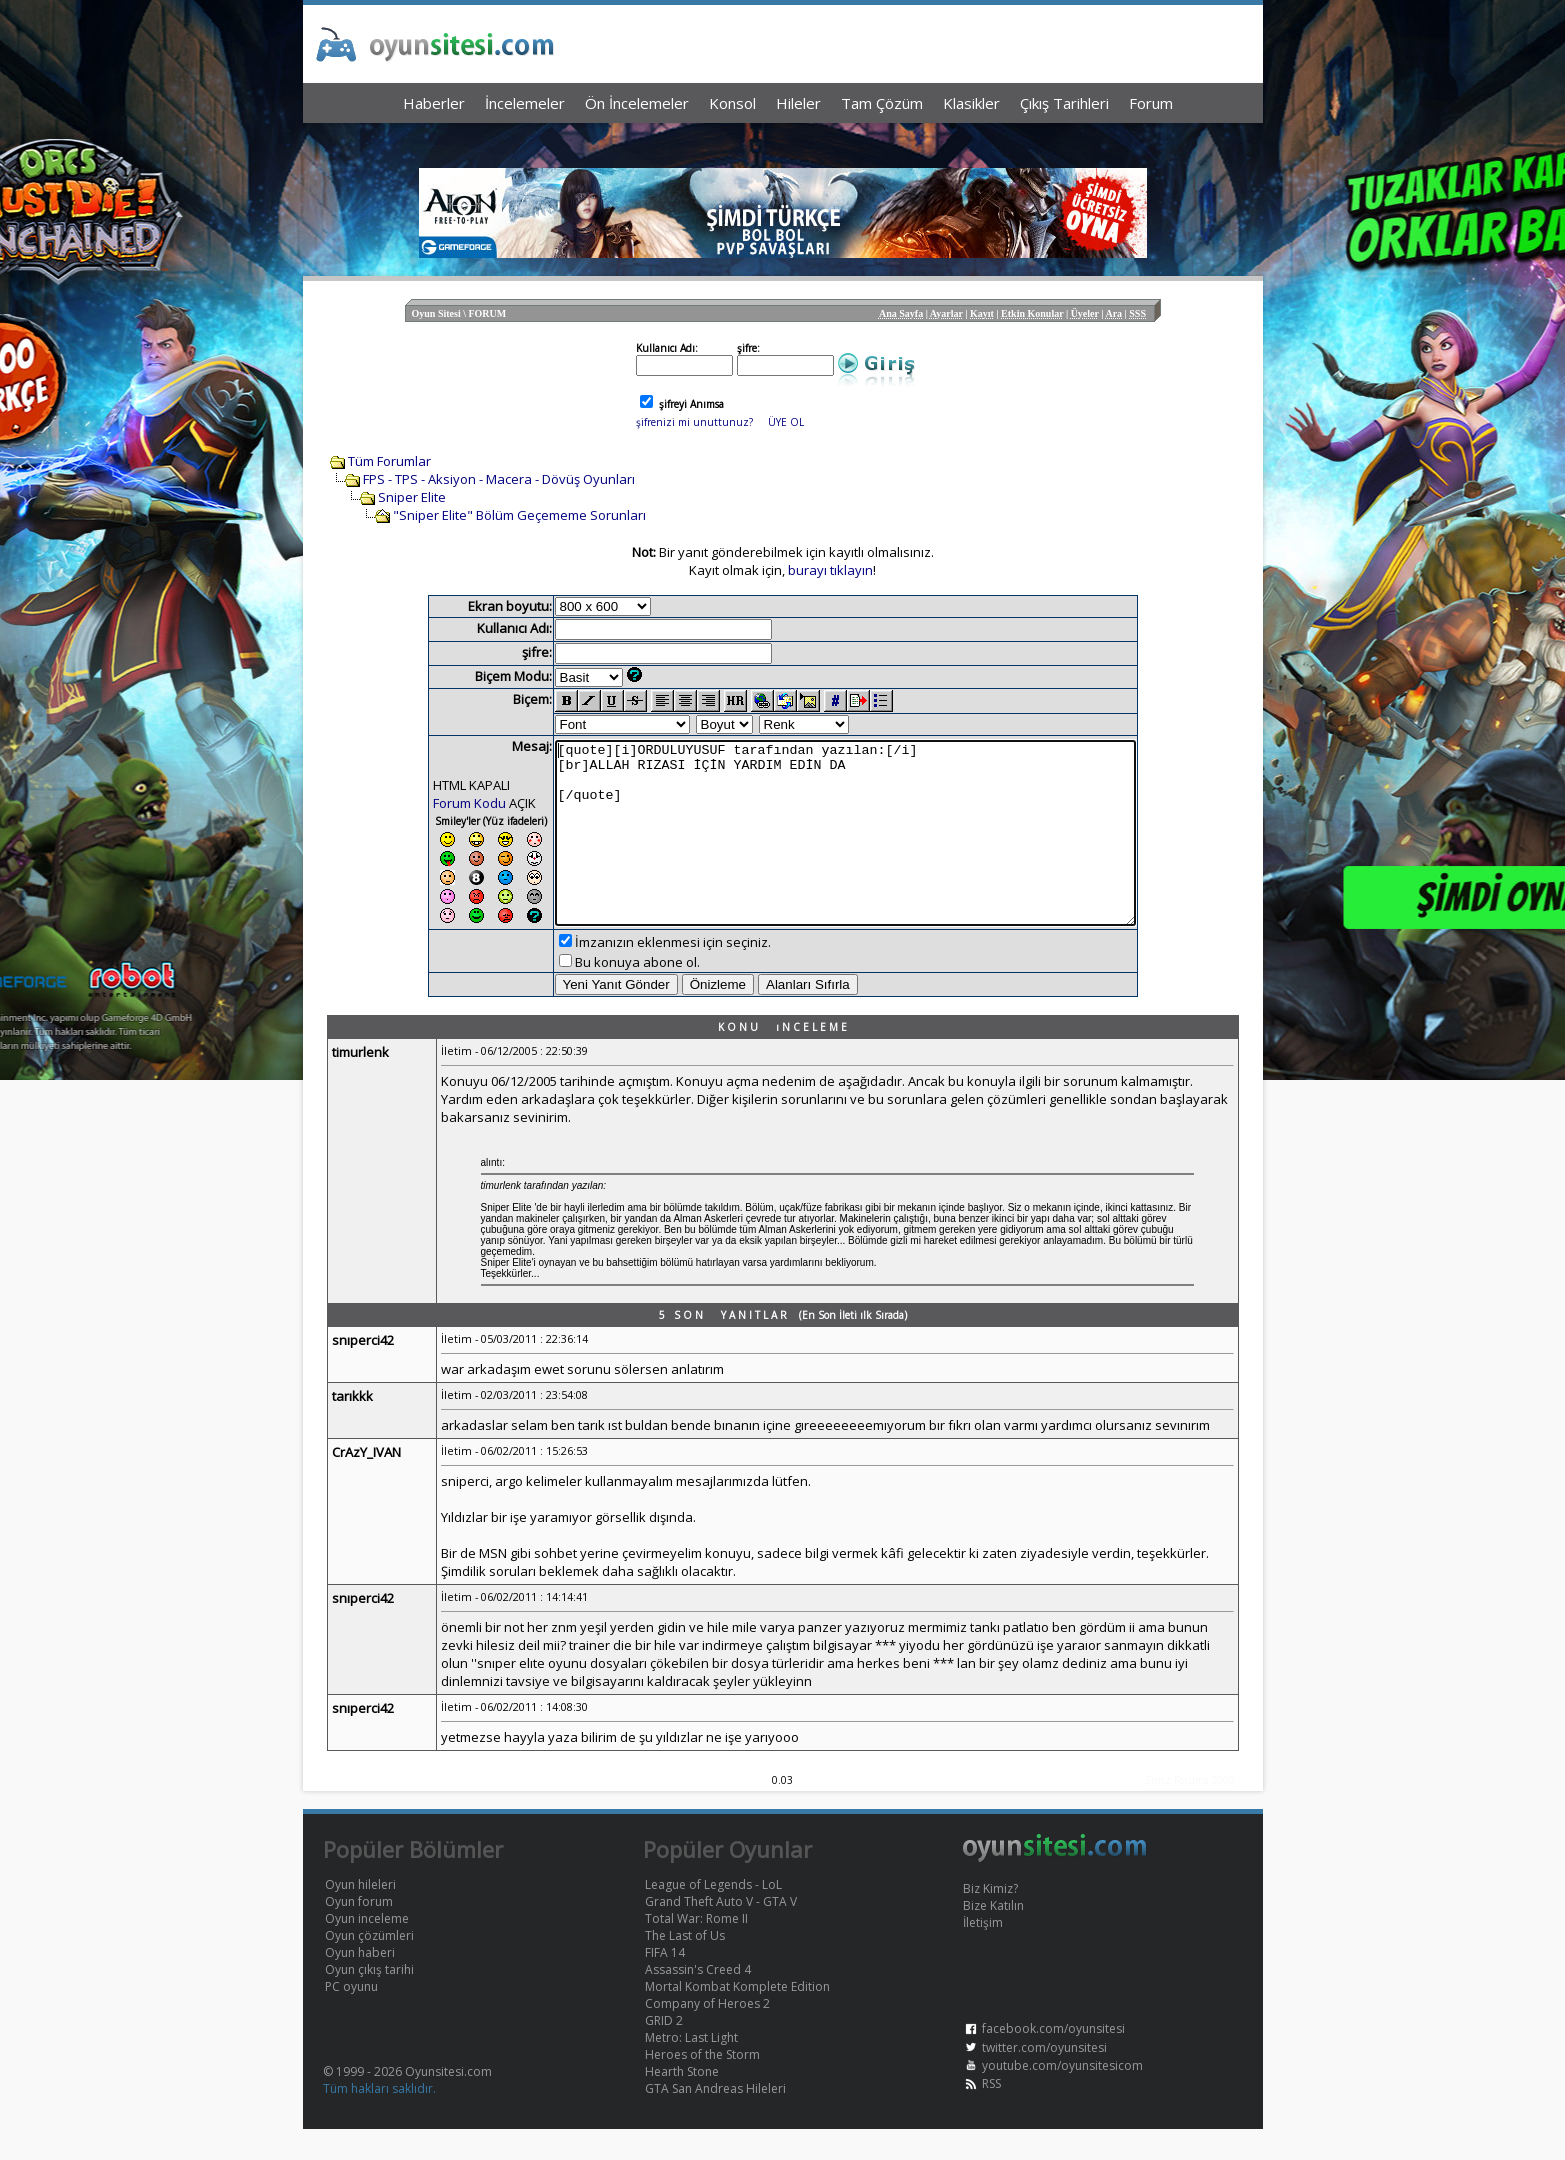 This screenshot has width=1565, height=2160. Describe the element at coordinates (691, 2068) in the screenshot. I see `Metro: Last Light` at that location.